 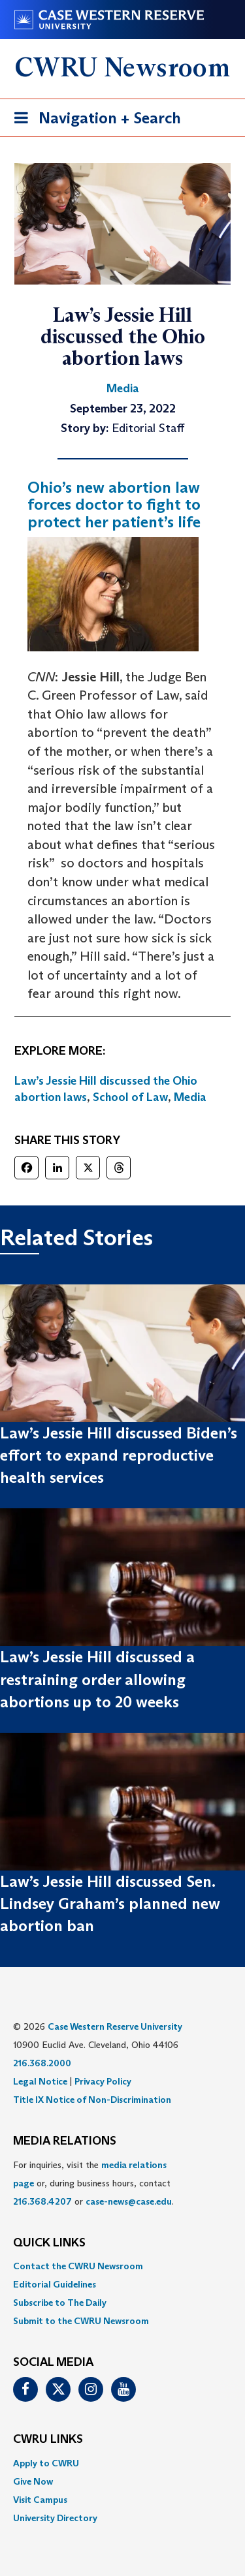 What do you see at coordinates (102, 2081) in the screenshot?
I see `Privacy Policy` at bounding box center [102, 2081].